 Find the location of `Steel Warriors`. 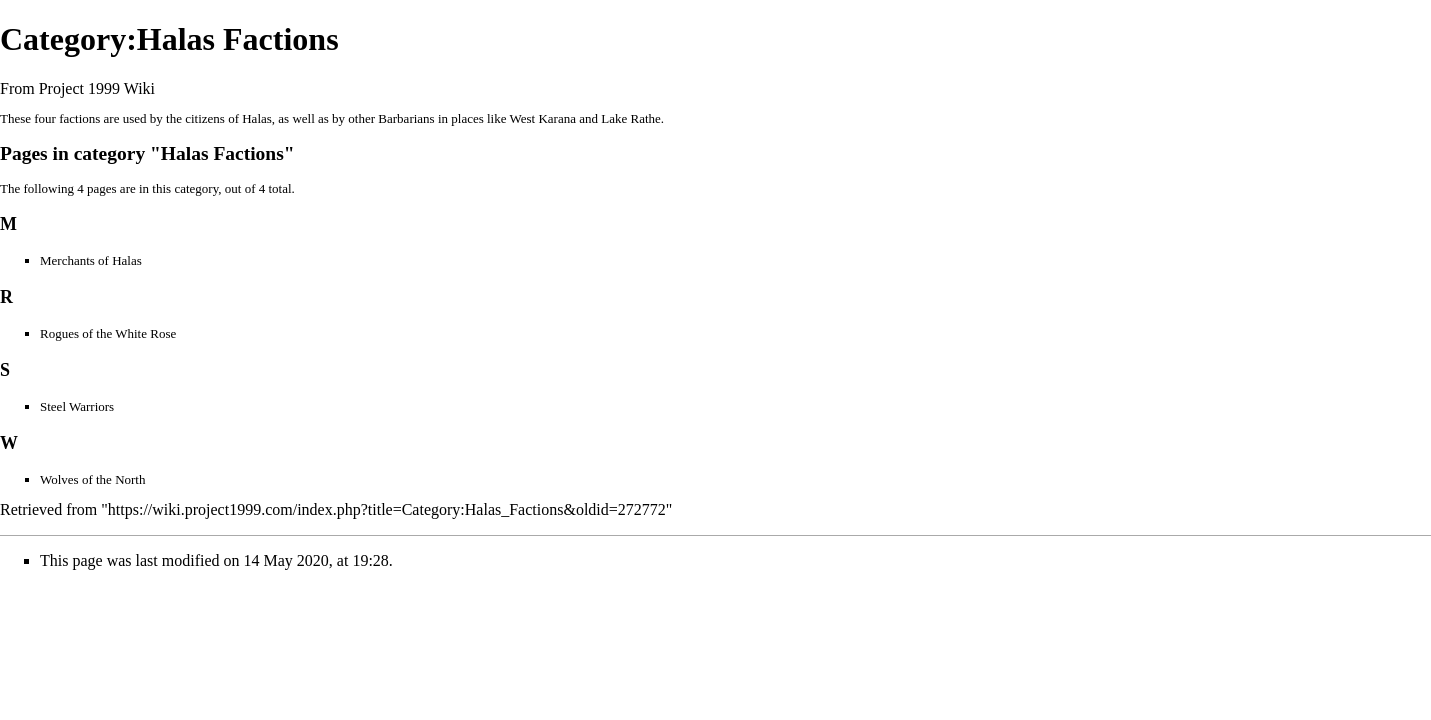

Steel Warriors is located at coordinates (77, 406).